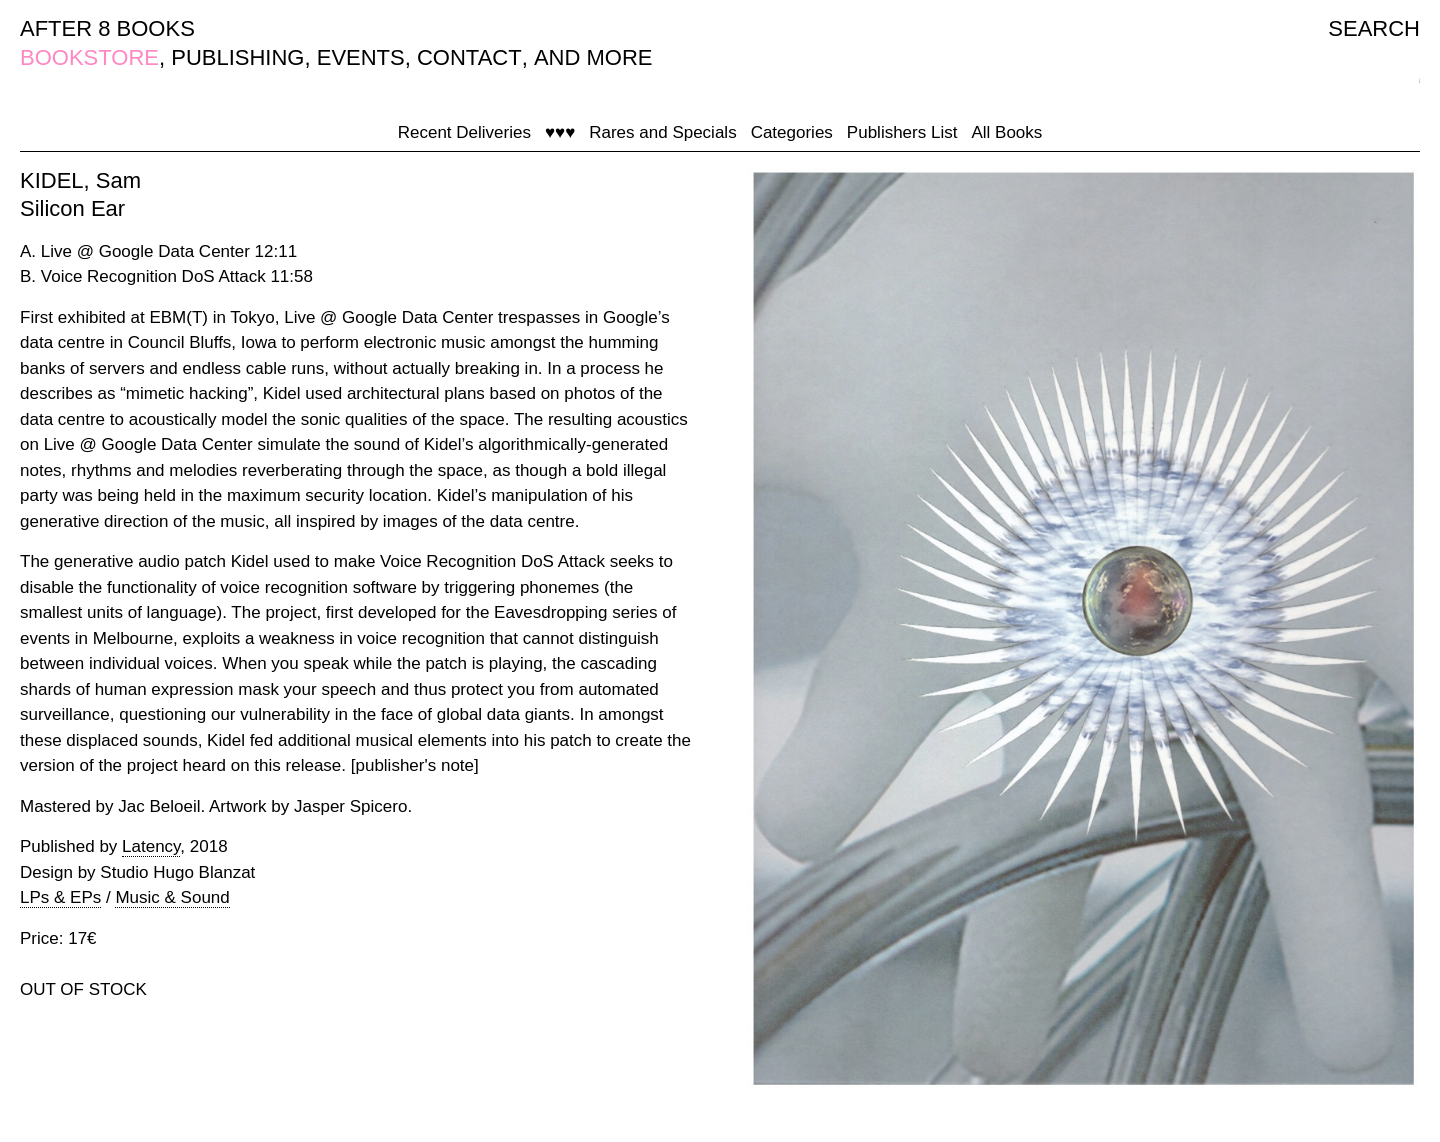 The image size is (1440, 1142). I want to click on PUBLISHING, so click(237, 57).